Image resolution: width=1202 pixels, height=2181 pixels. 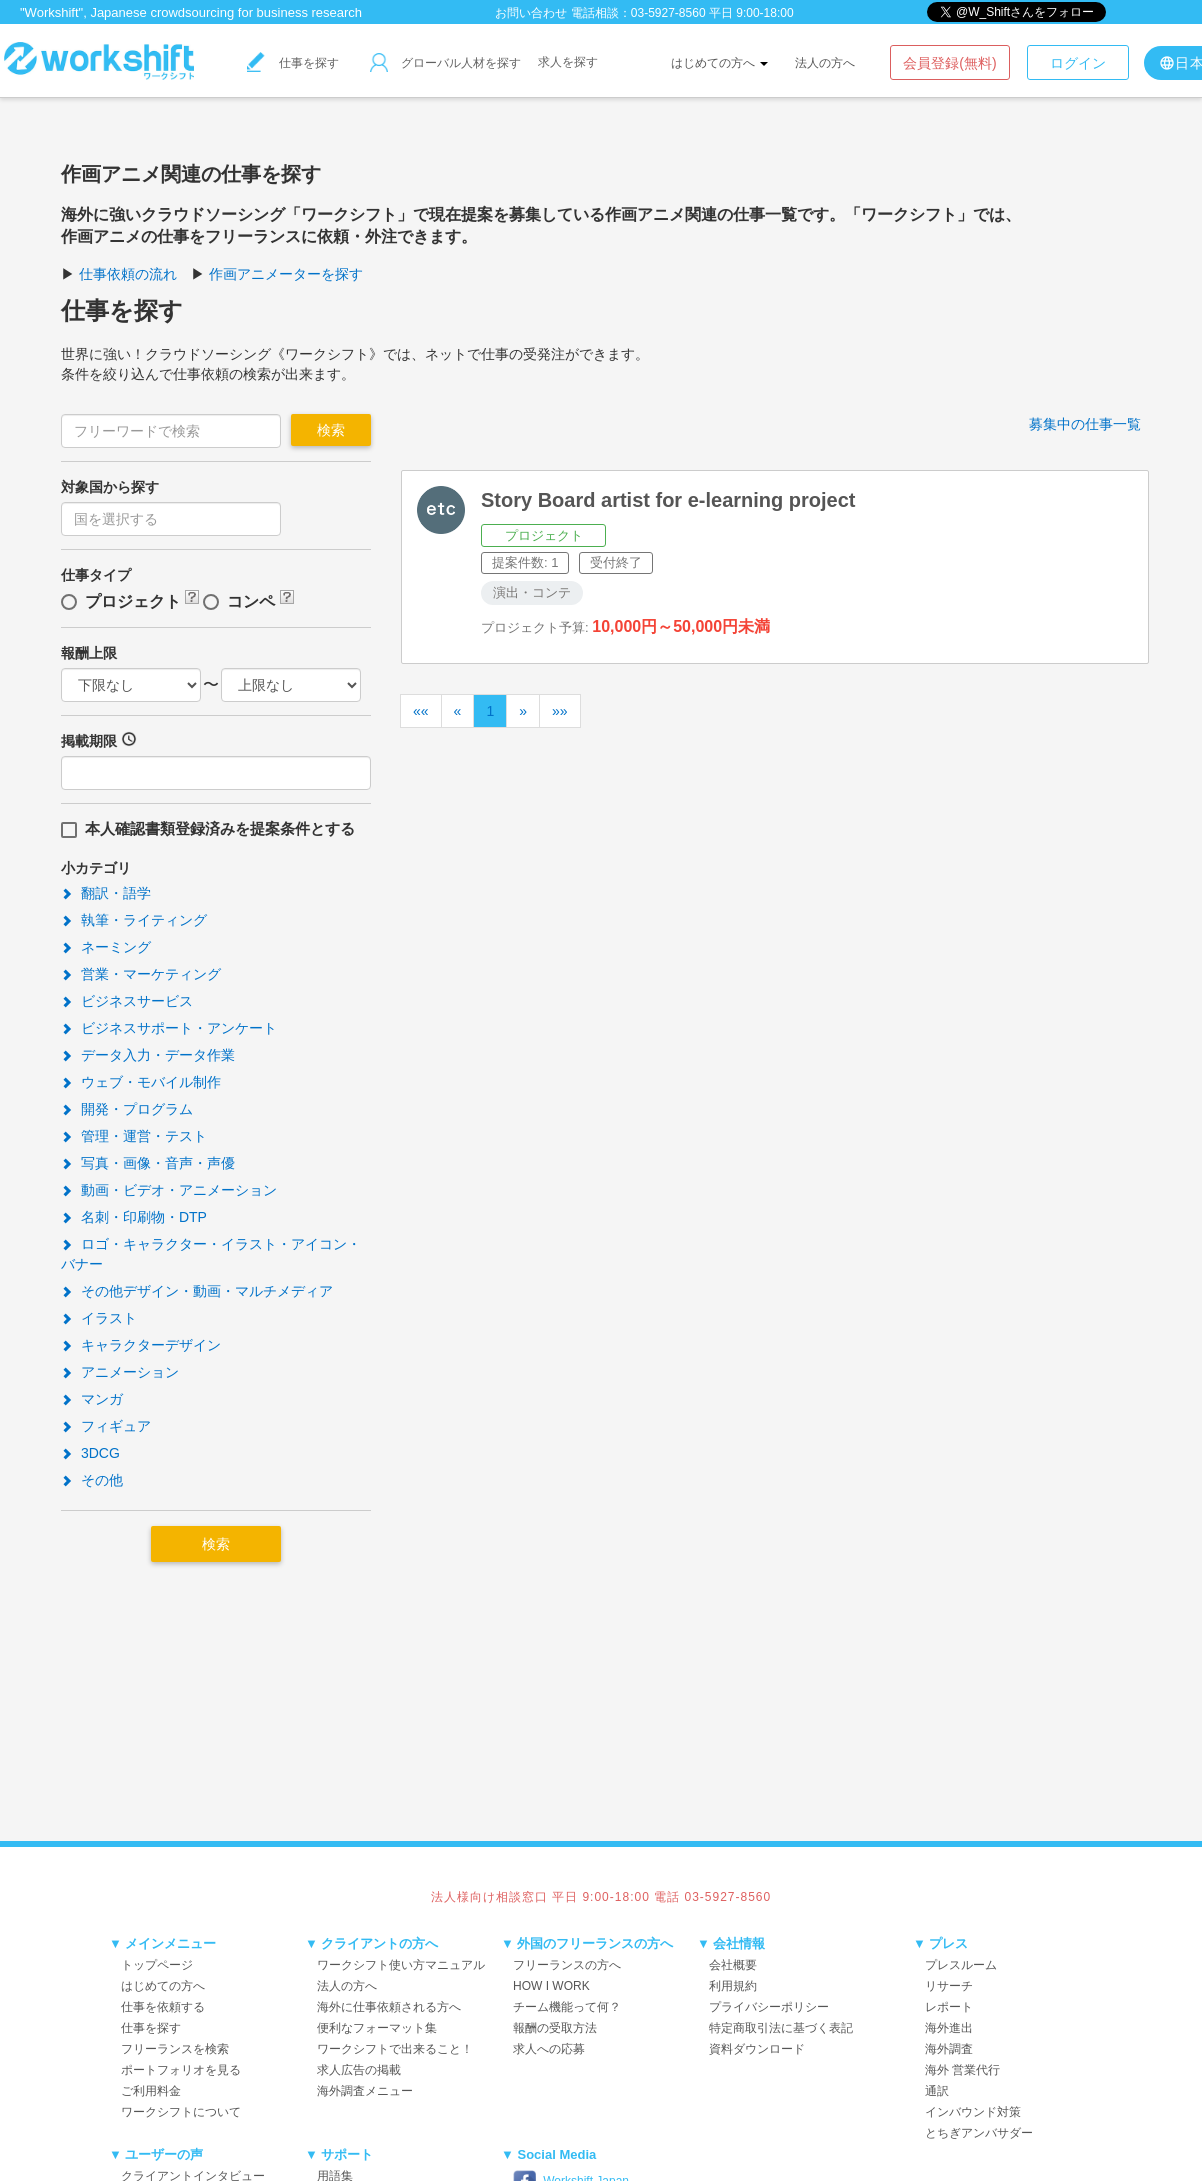 What do you see at coordinates (181, 2112) in the screenshot?
I see `ワークシフトについて` at bounding box center [181, 2112].